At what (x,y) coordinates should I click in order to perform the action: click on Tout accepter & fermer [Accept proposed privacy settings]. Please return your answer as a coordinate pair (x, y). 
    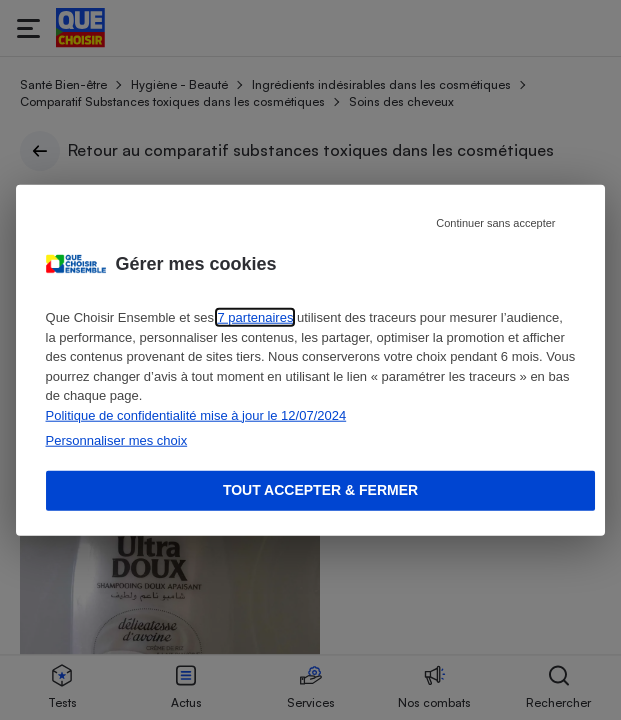
    Looking at the image, I should click on (320, 490).